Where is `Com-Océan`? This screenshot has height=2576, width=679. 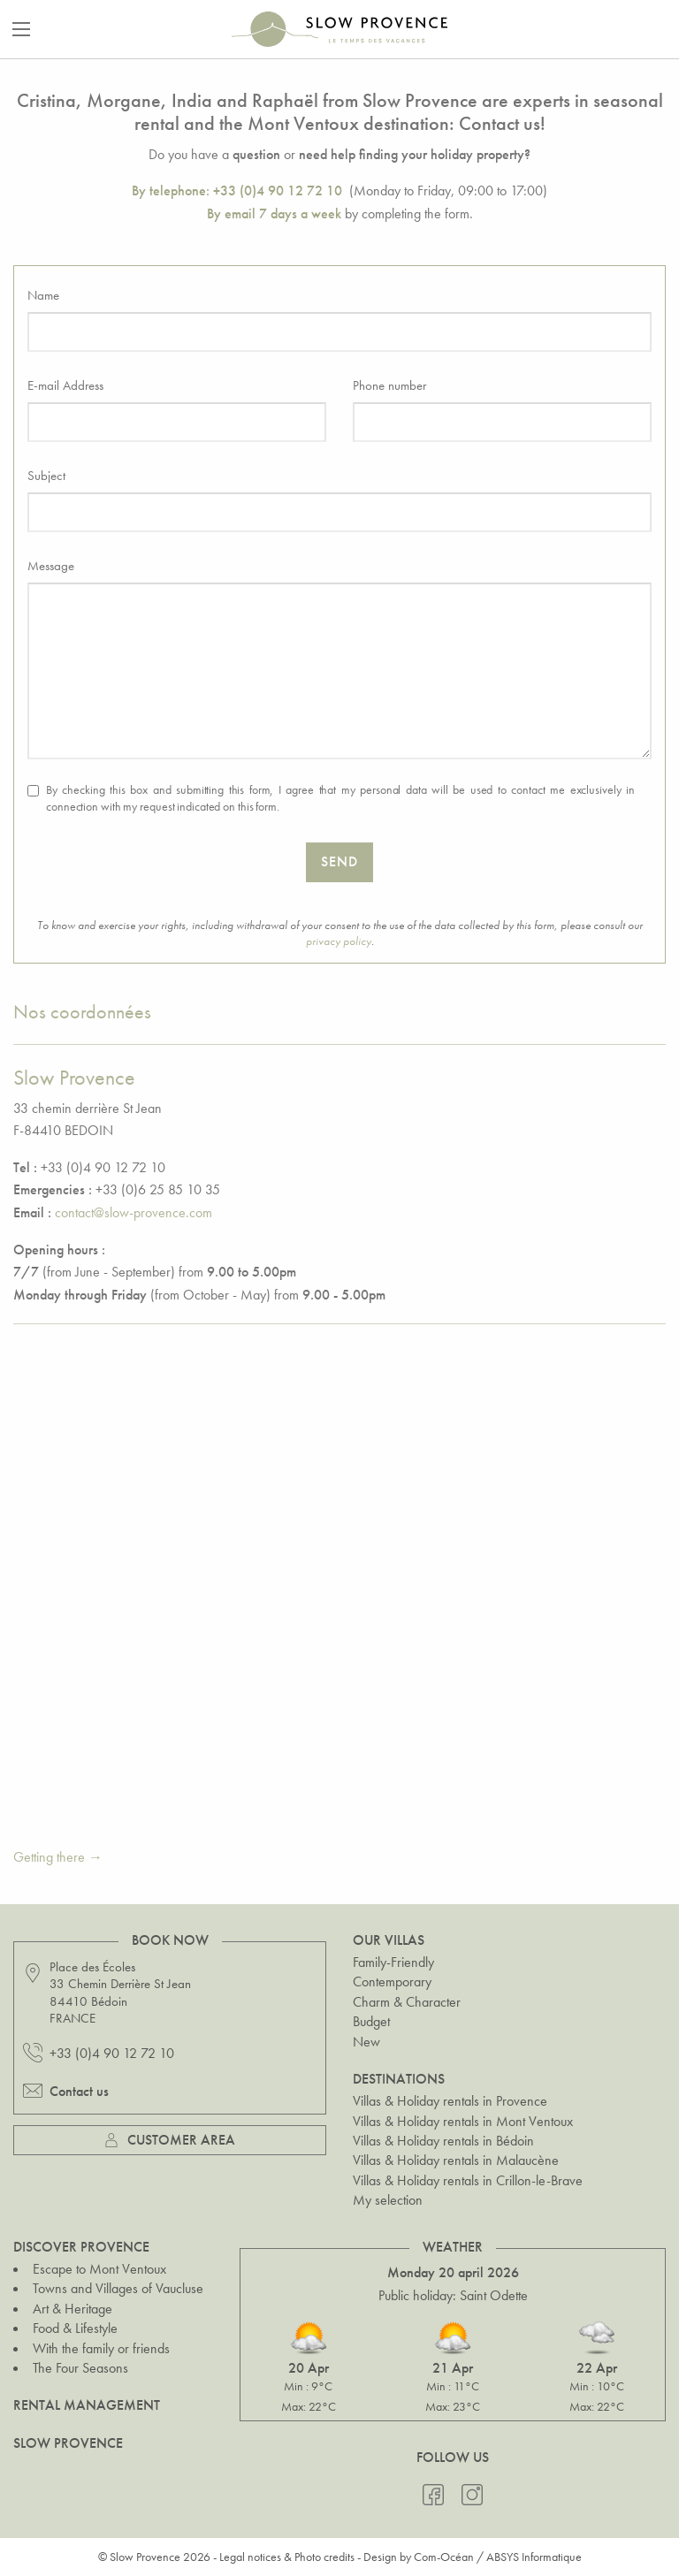
Com-Océan is located at coordinates (444, 2557).